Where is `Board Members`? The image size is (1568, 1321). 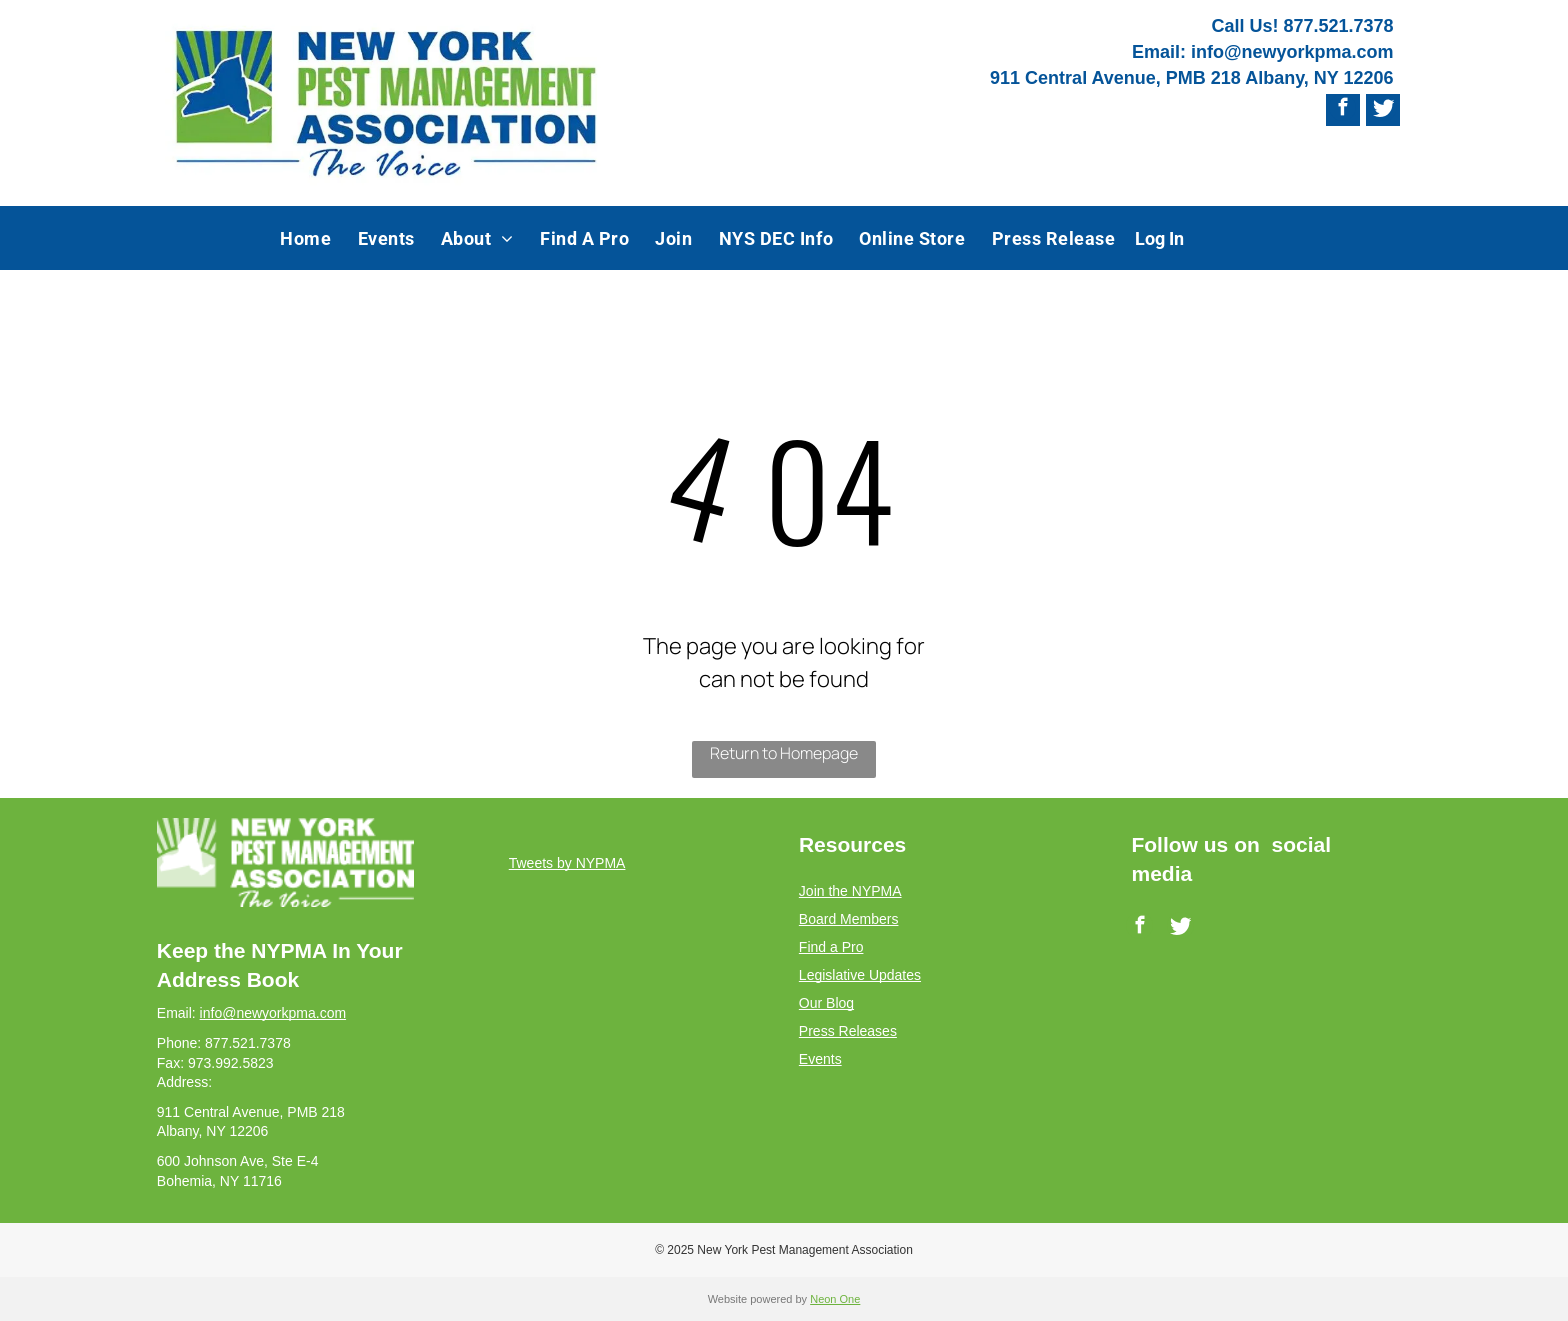 Board Members is located at coordinates (849, 919).